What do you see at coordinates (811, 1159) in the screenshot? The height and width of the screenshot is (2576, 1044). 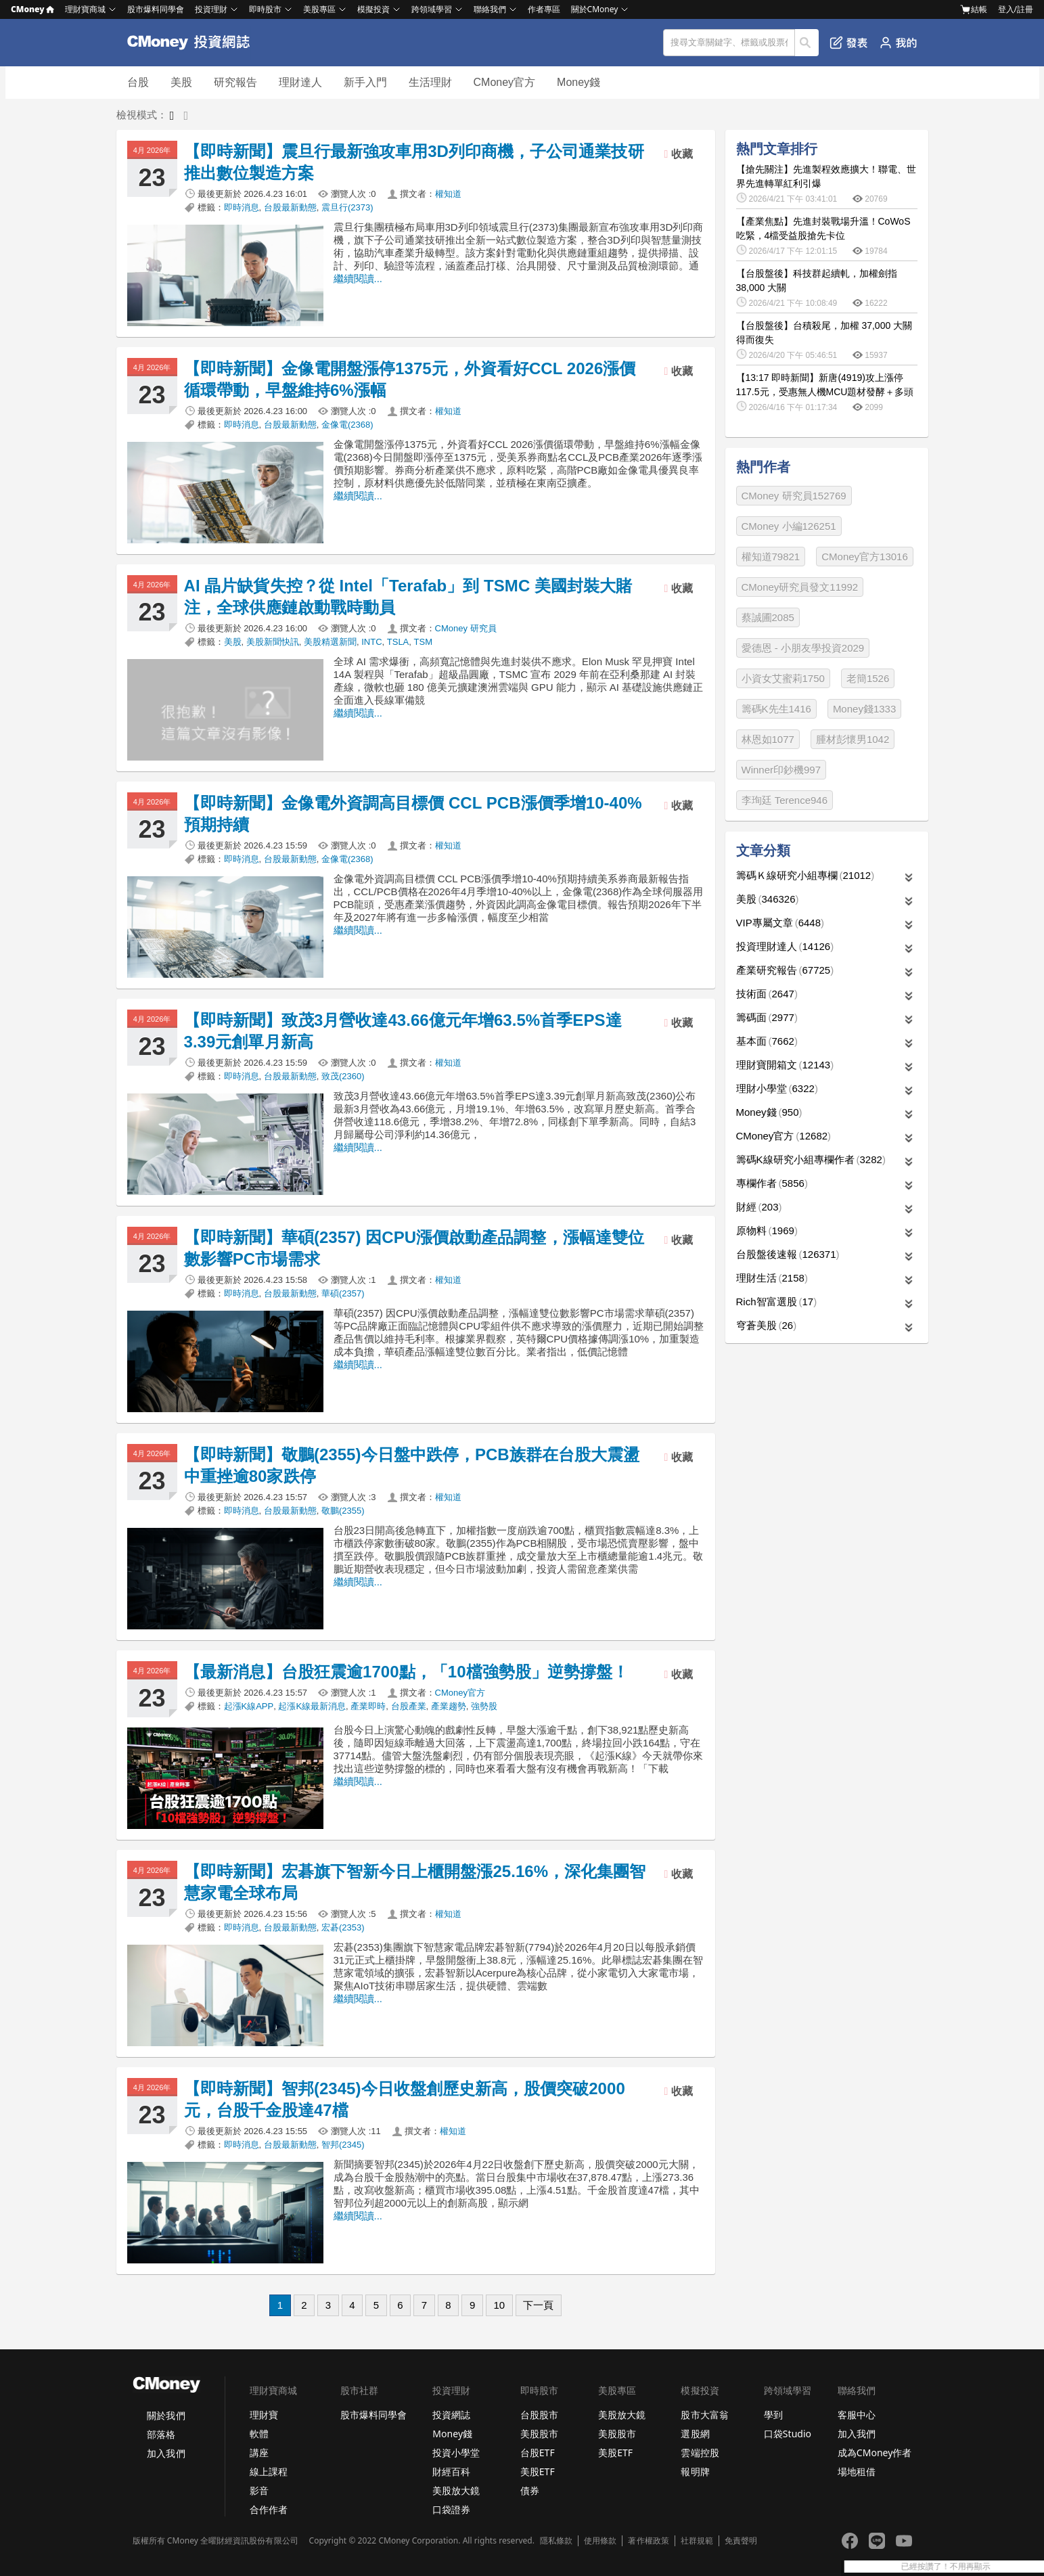 I see `籌碼K線研究小組專欄作者` at bounding box center [811, 1159].